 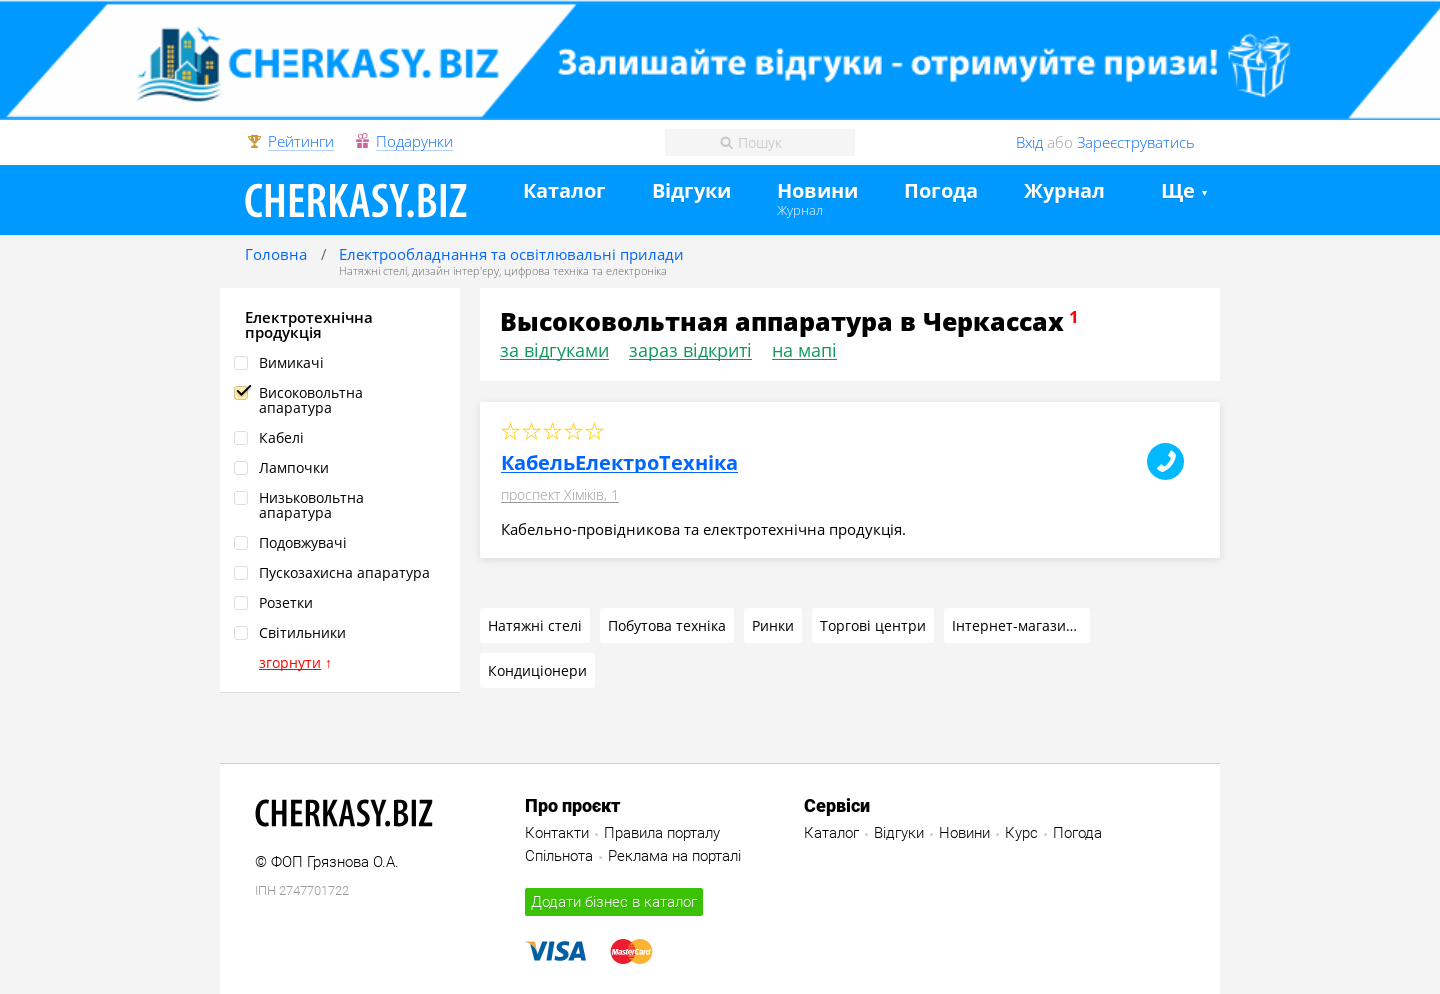 I want to click on Інтернет-магазини, so click(x=1018, y=625).